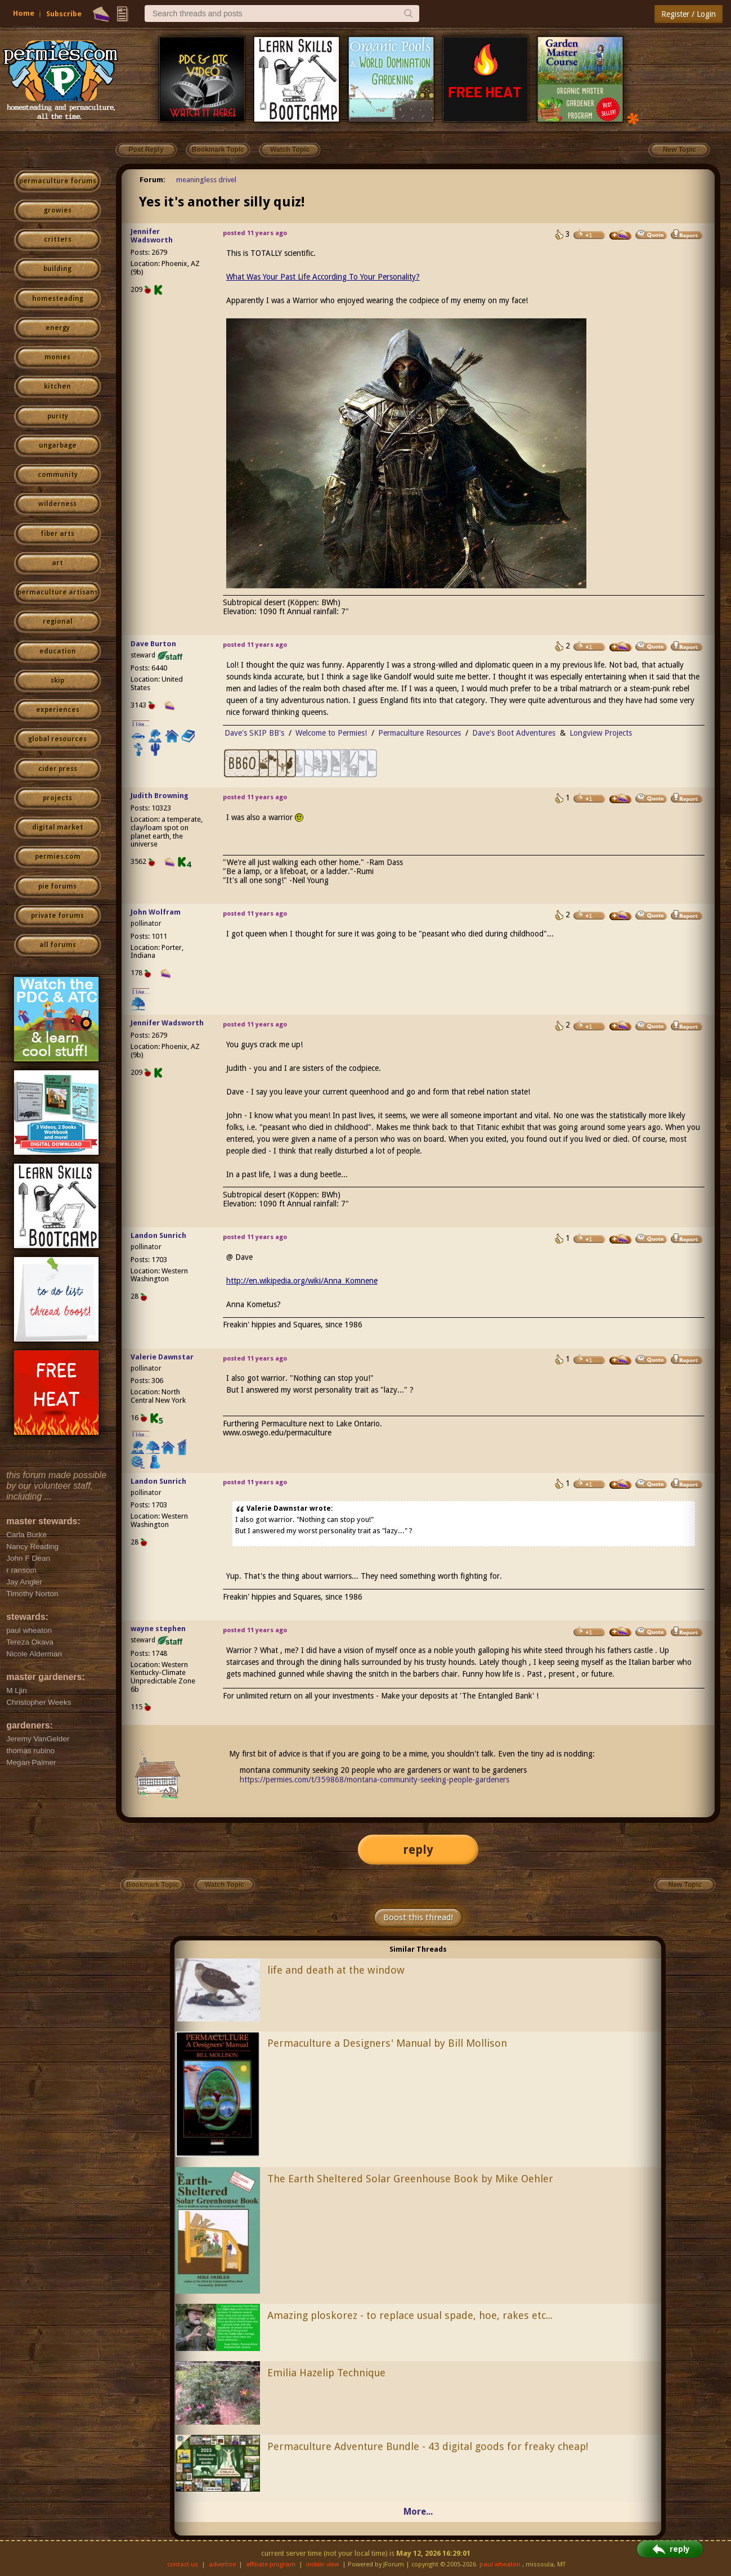  What do you see at coordinates (57, 386) in the screenshot?
I see `kitchen` at bounding box center [57, 386].